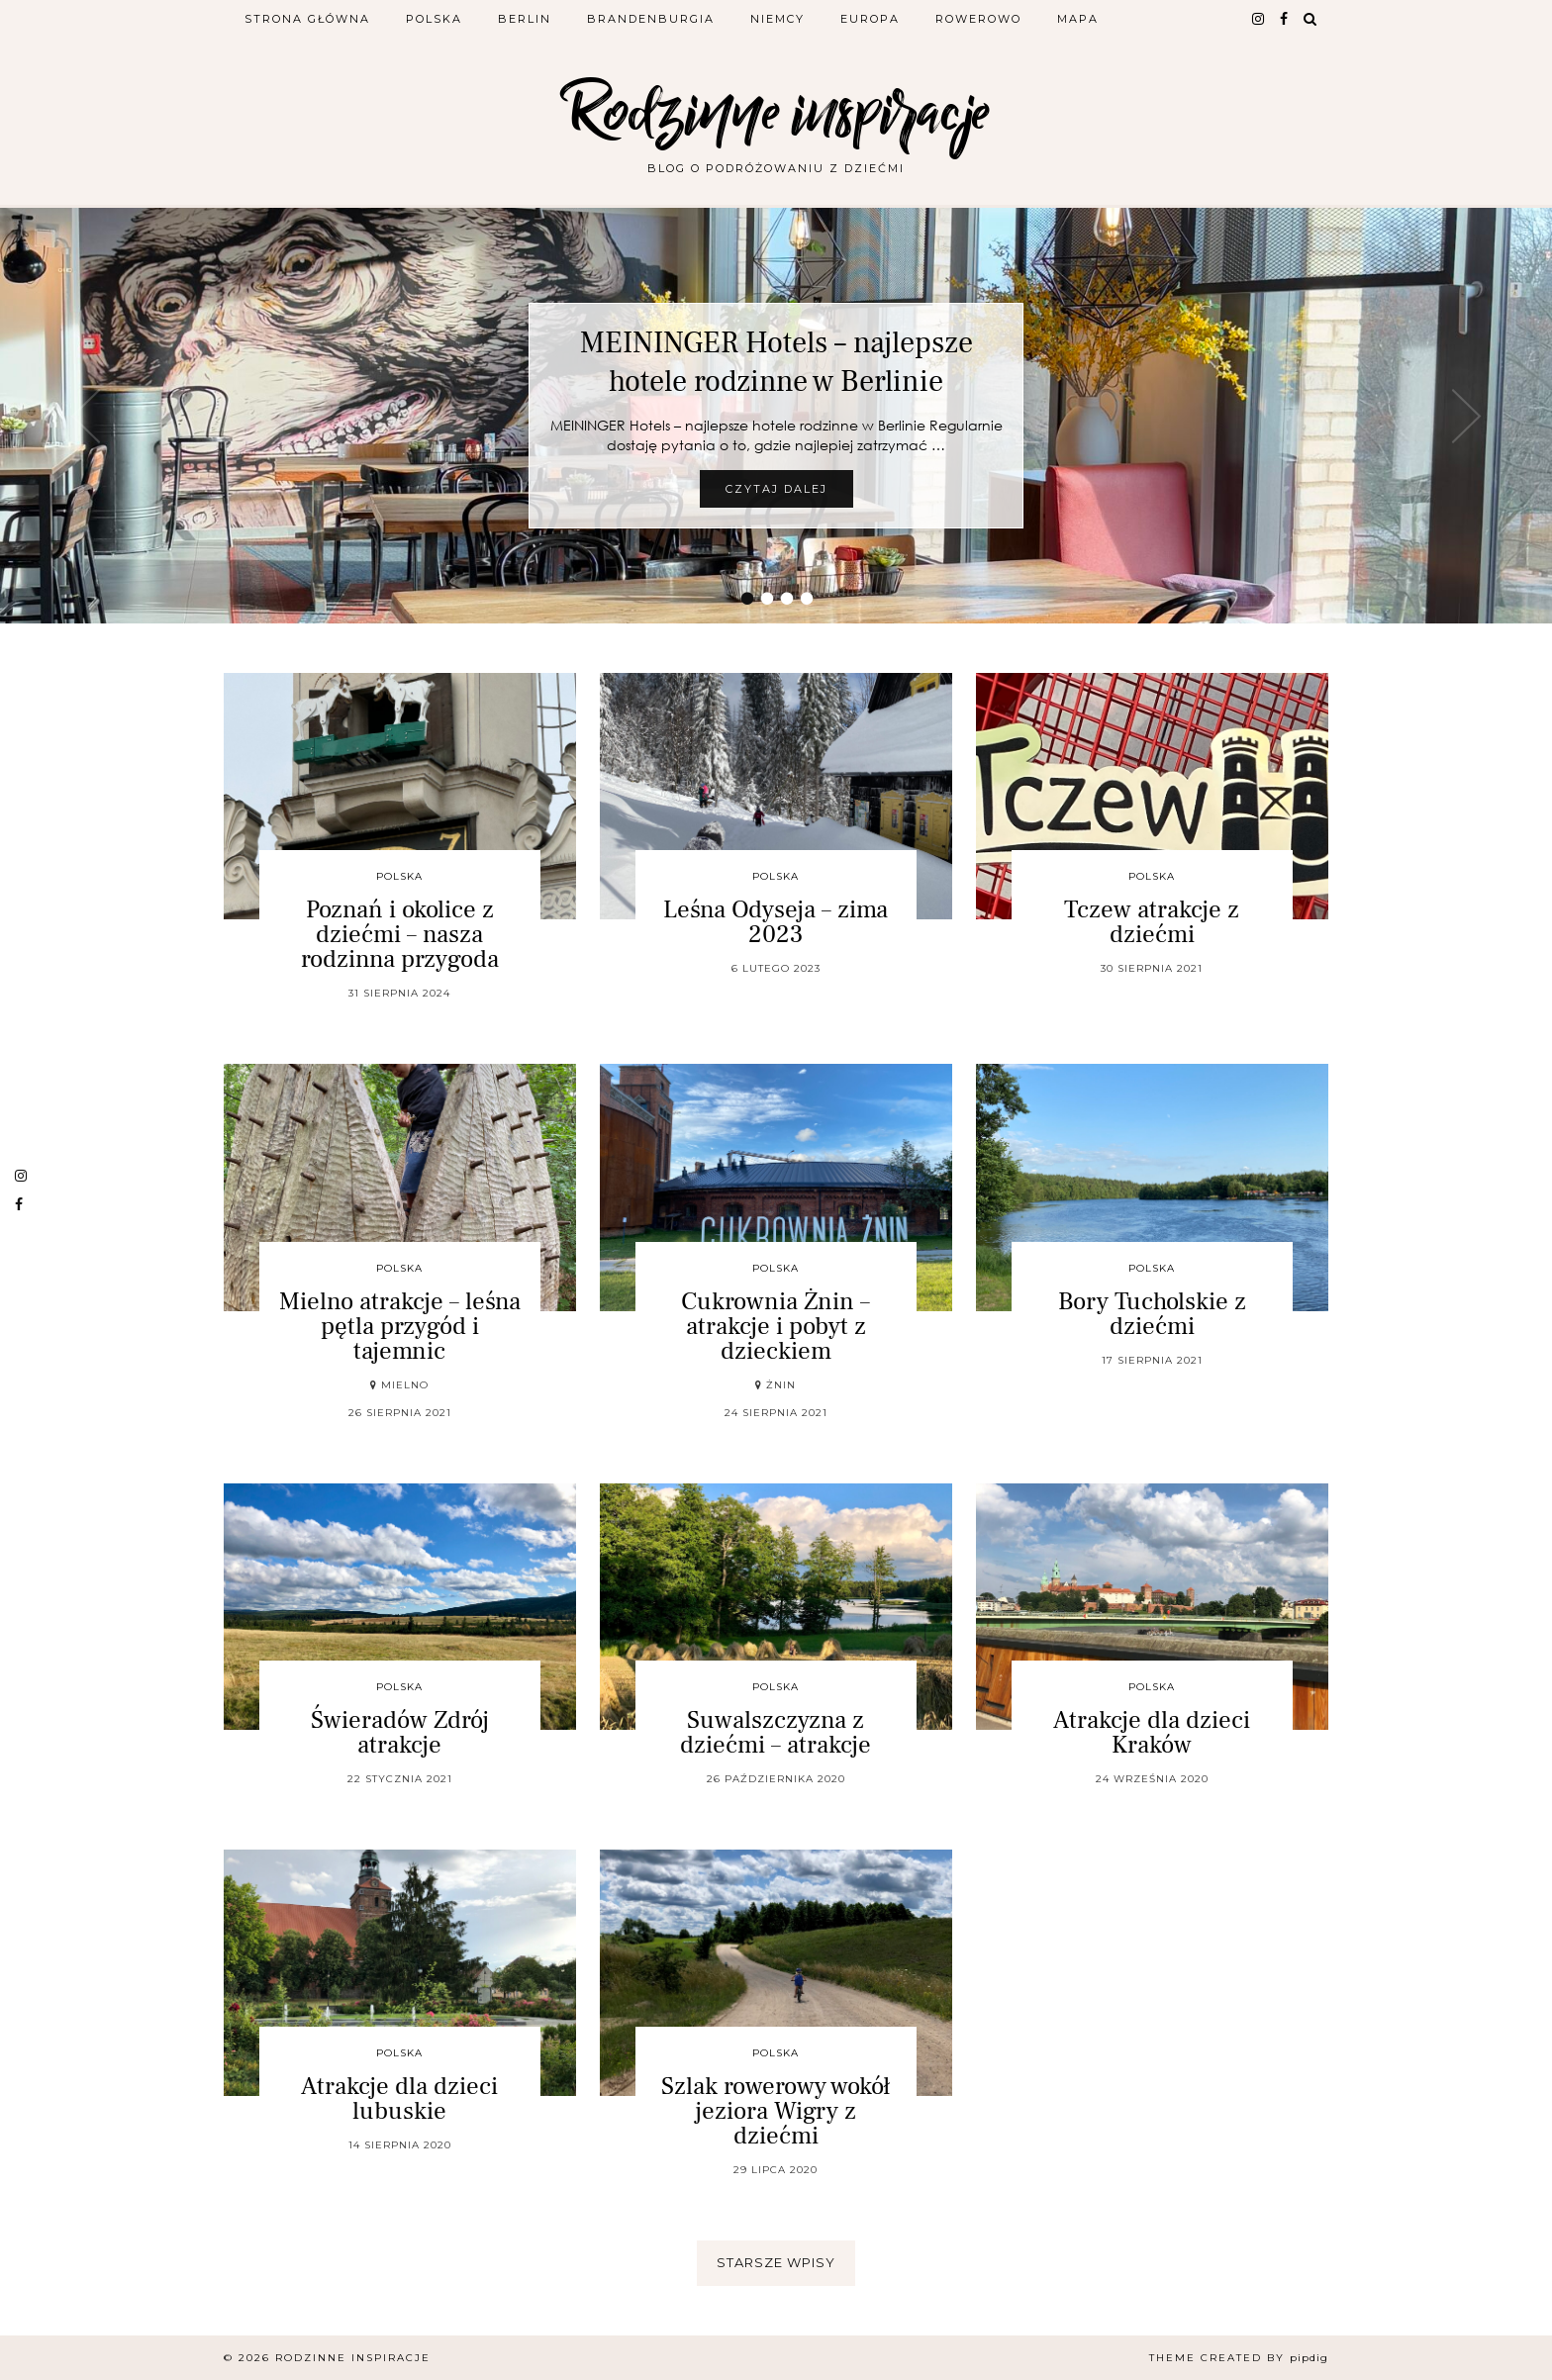  Describe the element at coordinates (1311, 19) in the screenshot. I see `[Search]` at that location.